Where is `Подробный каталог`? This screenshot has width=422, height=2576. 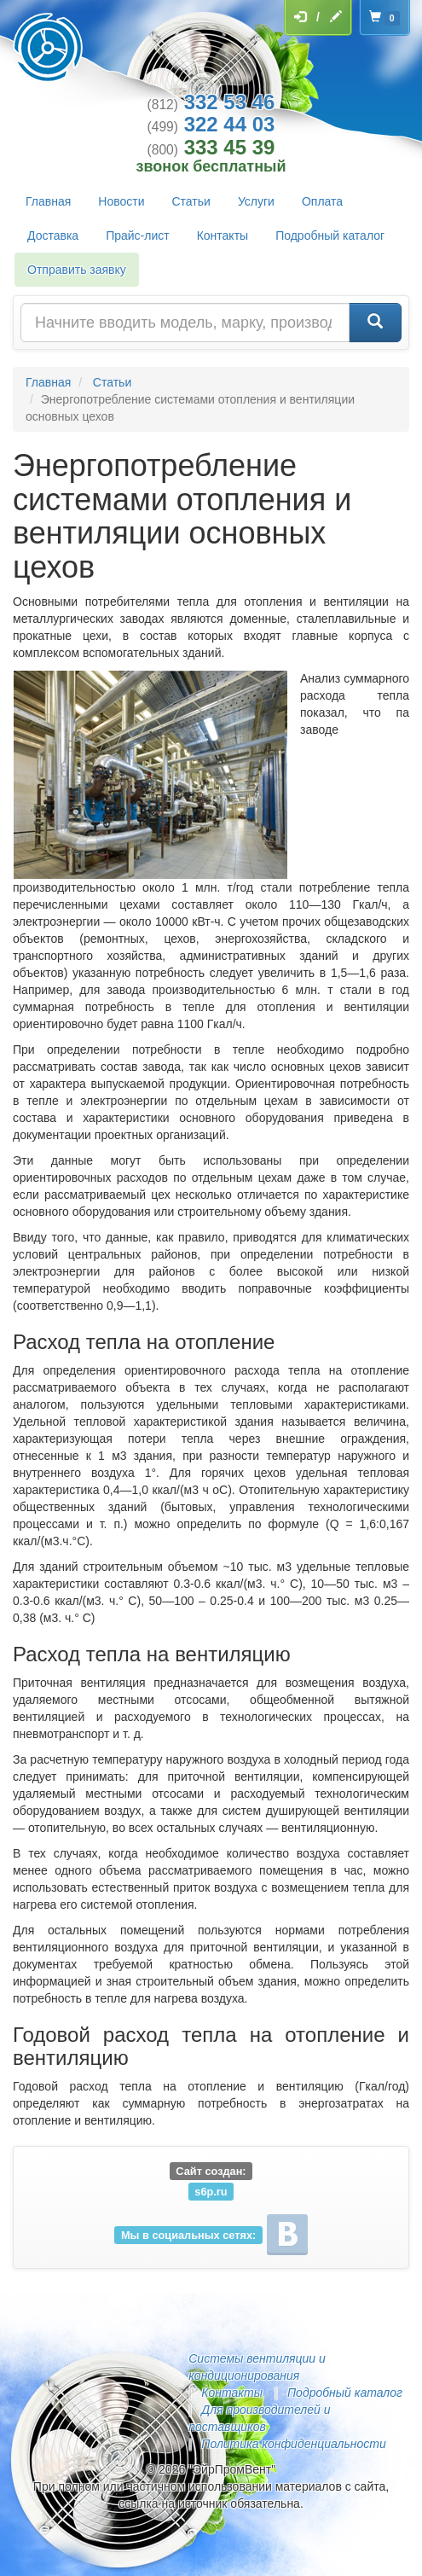
Подробный каталог is located at coordinates (329, 235).